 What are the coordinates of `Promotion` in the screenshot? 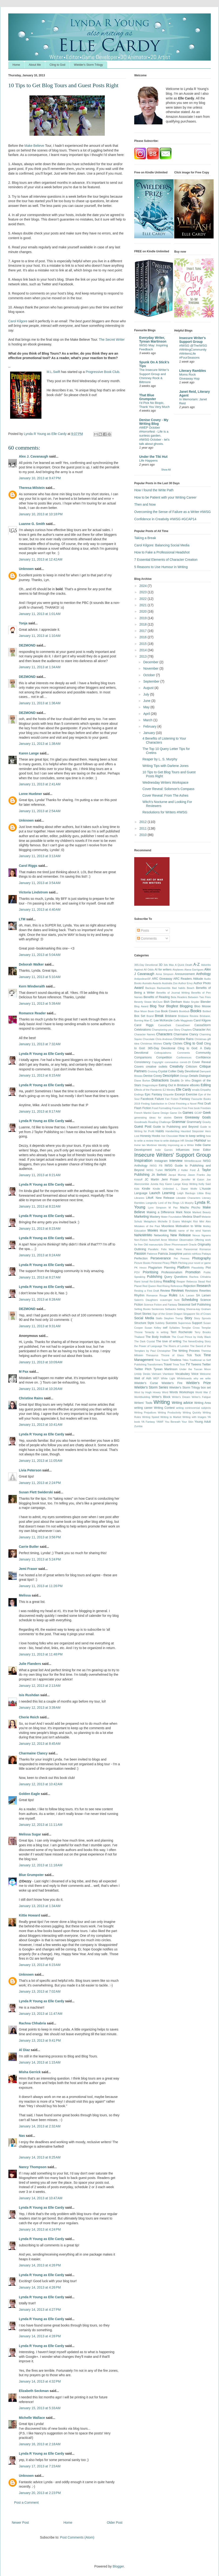 It's located at (192, 1272).